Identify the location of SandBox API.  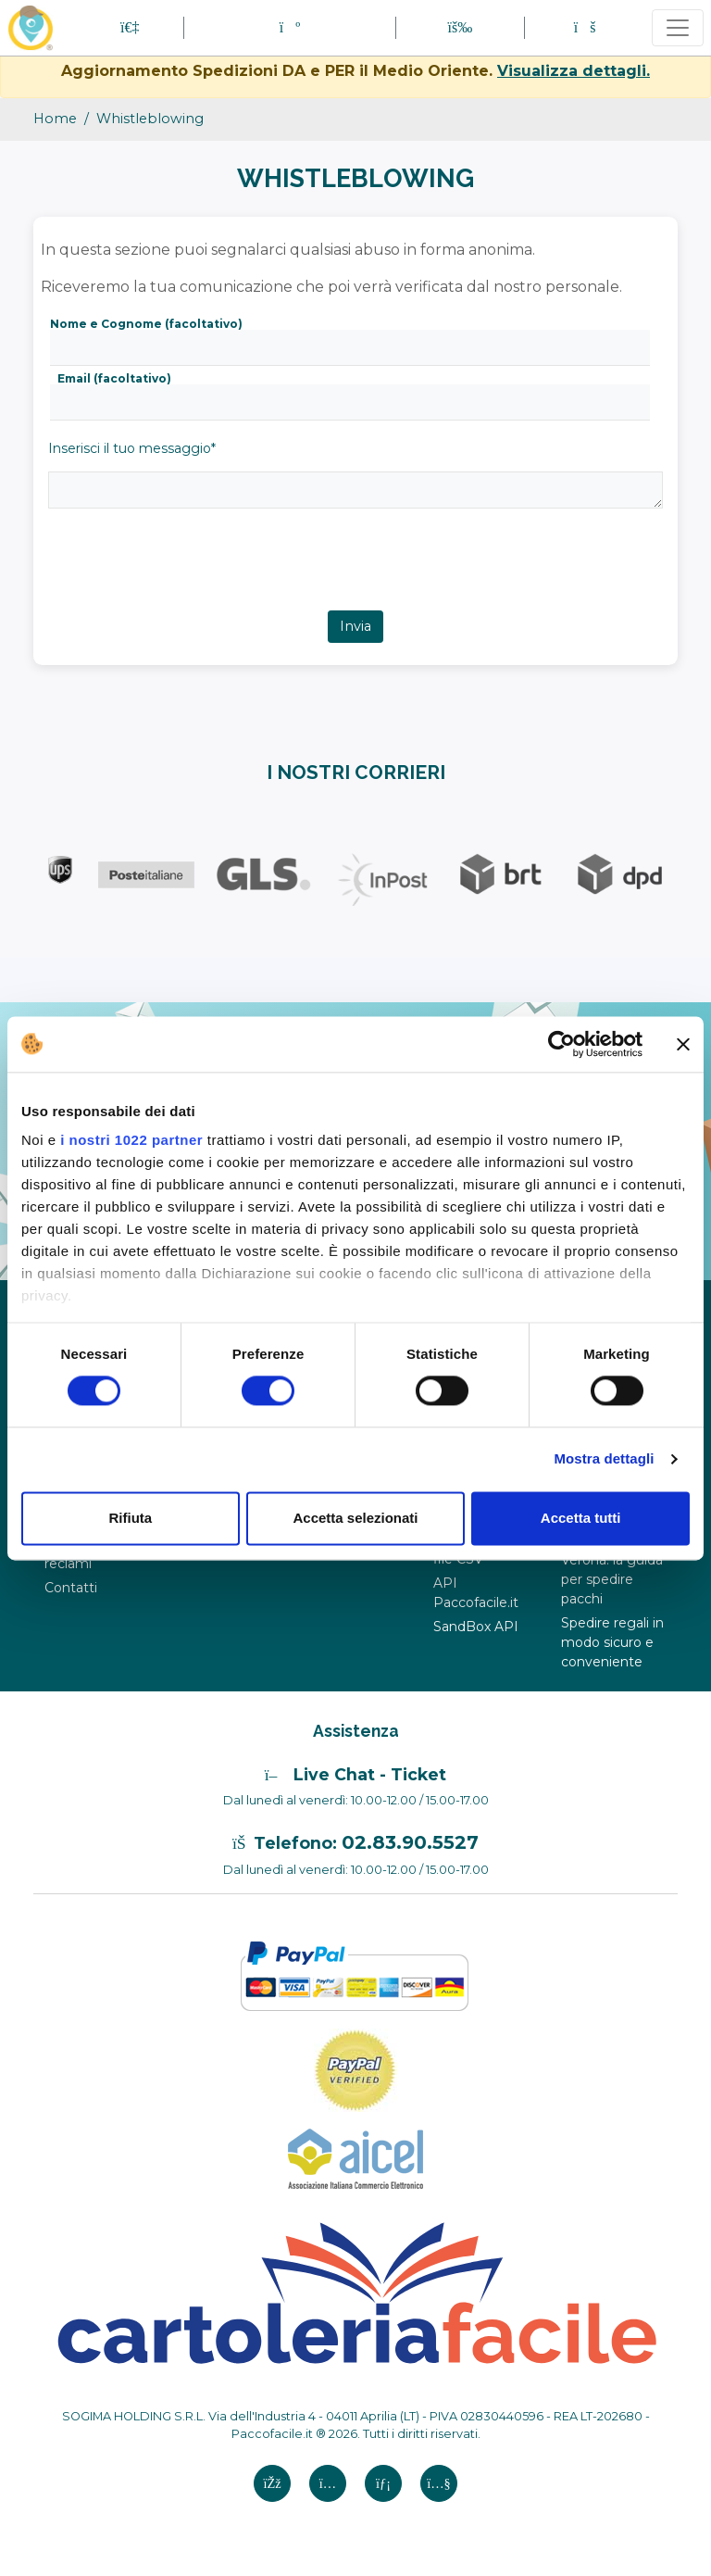
(475, 1626).